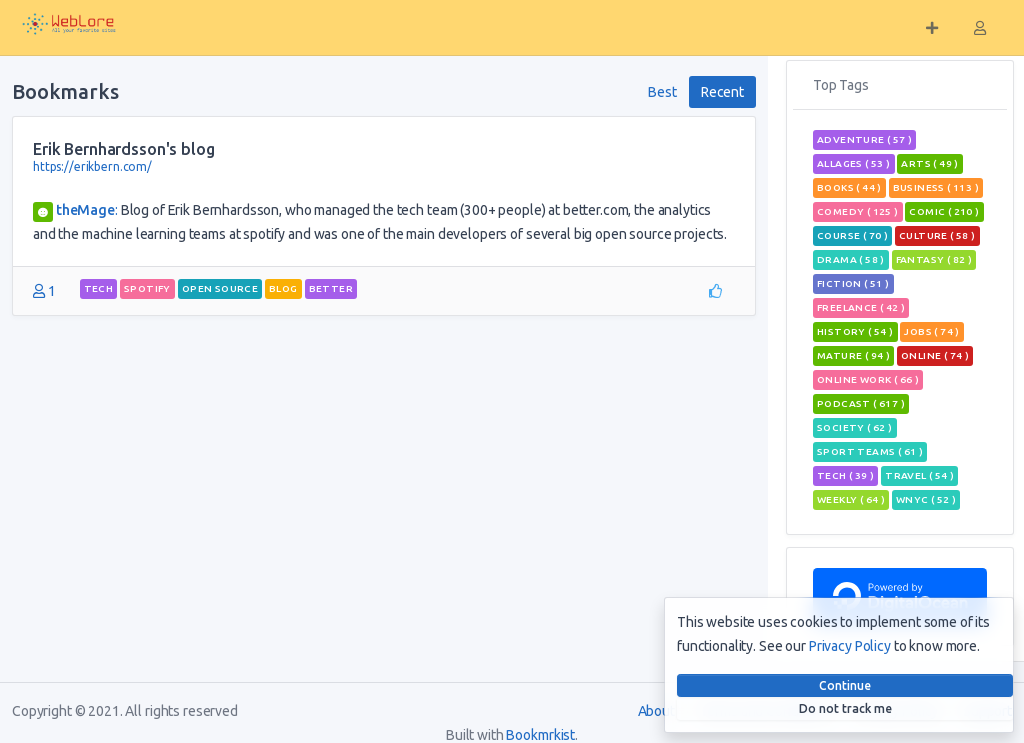 The height and width of the screenshot is (743, 1024). What do you see at coordinates (853, 283) in the screenshot?
I see `Fiction ( 51 )` at bounding box center [853, 283].